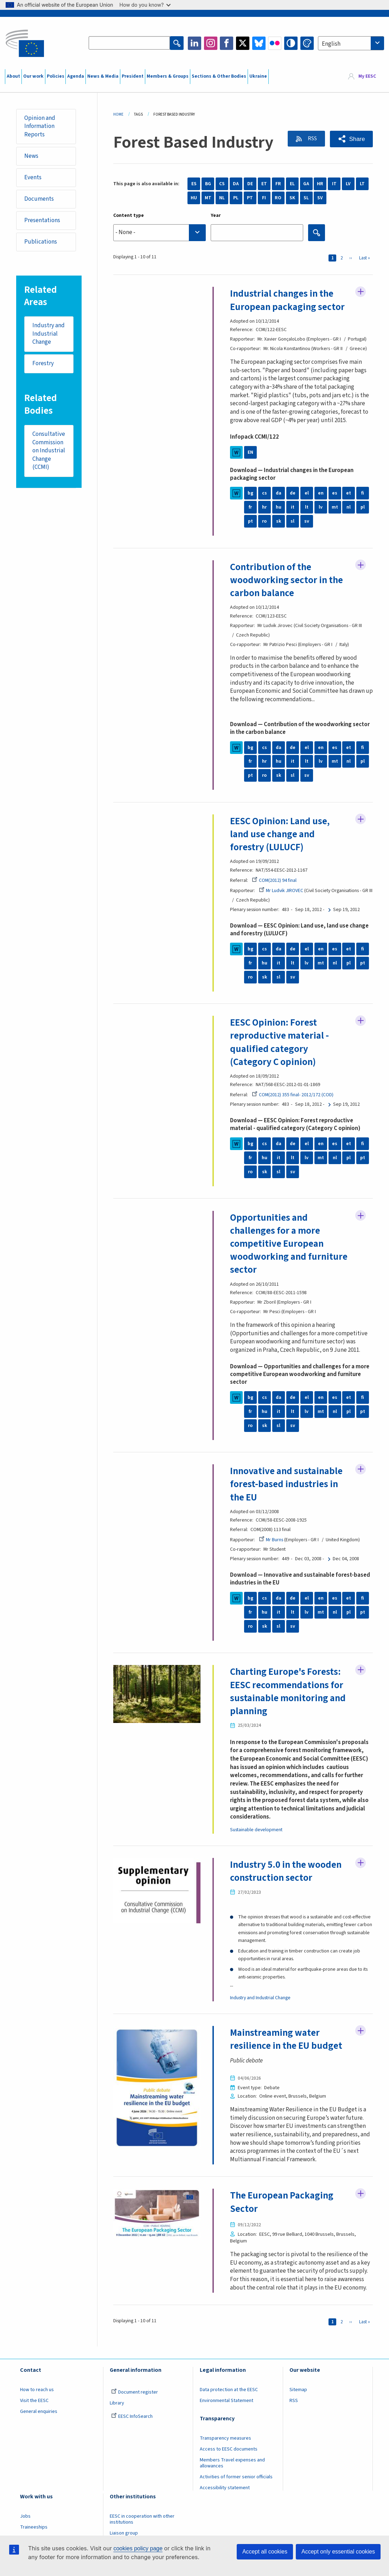 The height and width of the screenshot is (2576, 389). I want to click on Mainstreaming water resilience in the EU budget, so click(286, 2041).